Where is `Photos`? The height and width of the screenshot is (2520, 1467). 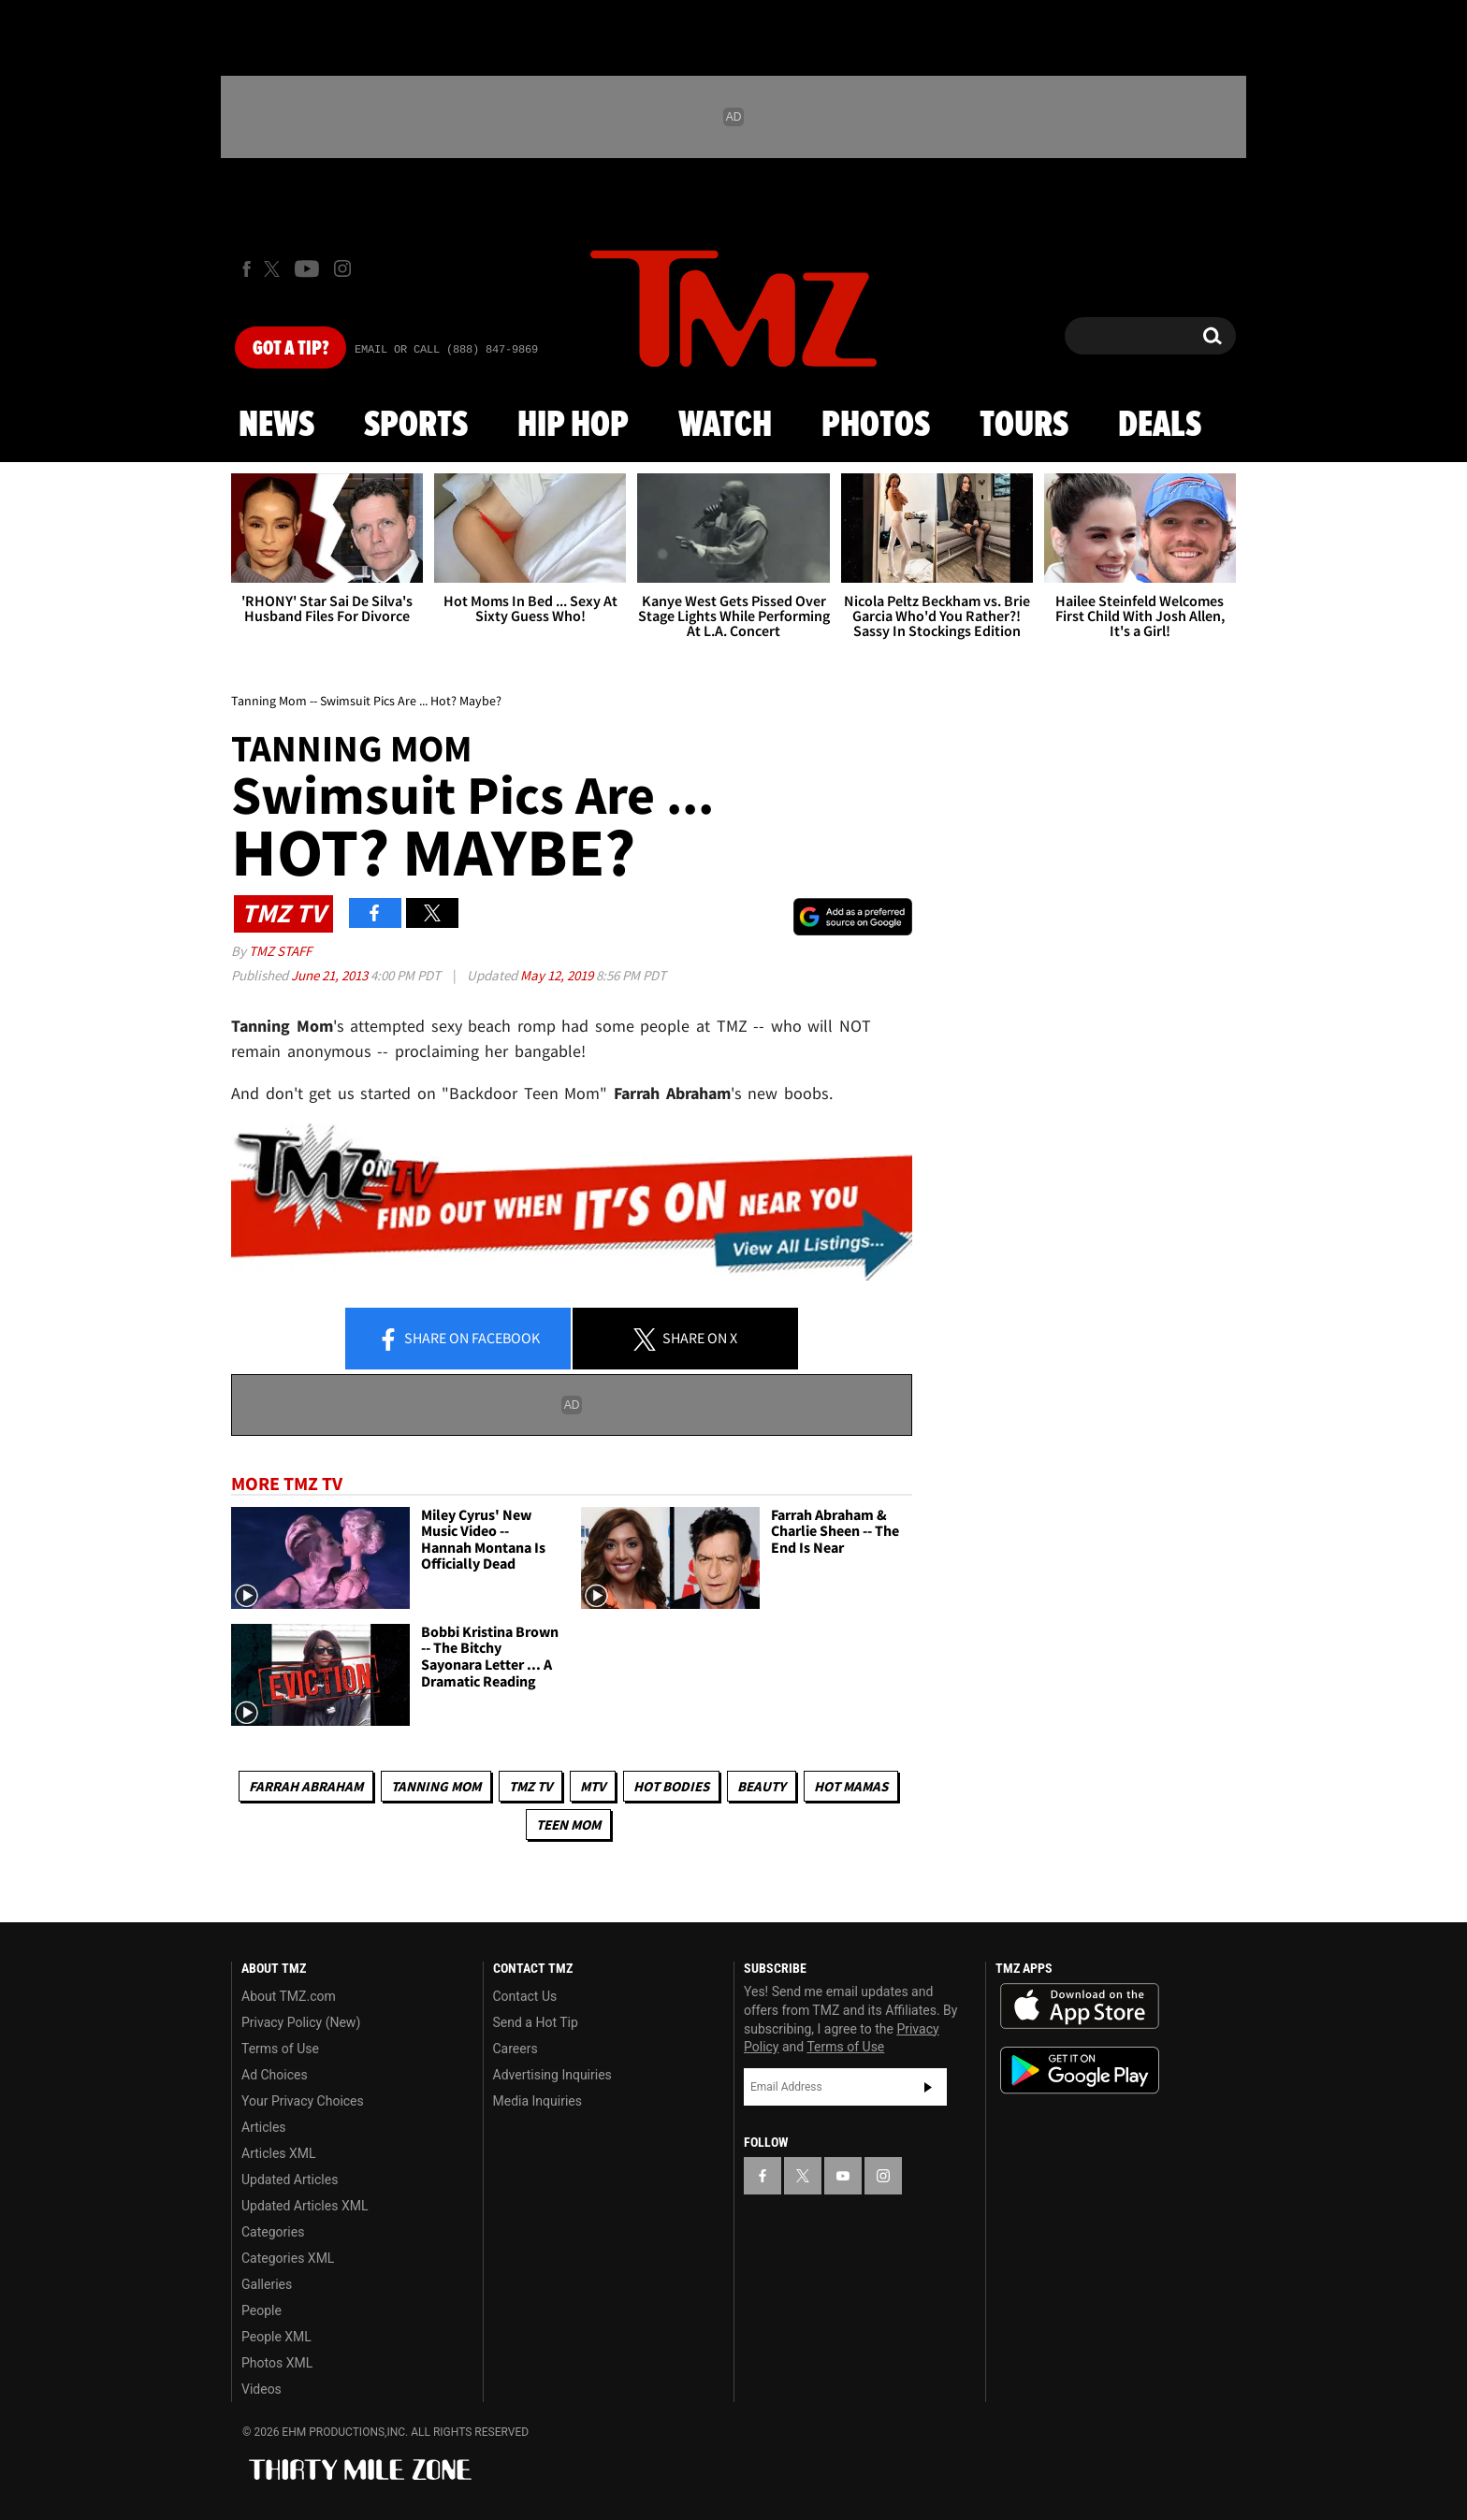
Photos is located at coordinates (875, 425).